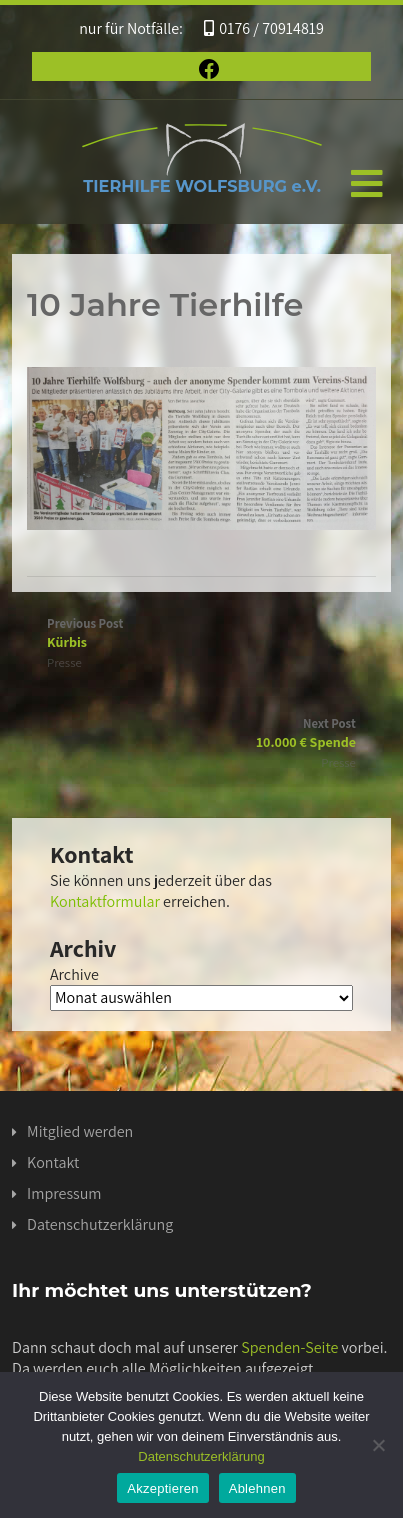 The width and height of the screenshot is (403, 1518). I want to click on Next Post, so click(201, 733).